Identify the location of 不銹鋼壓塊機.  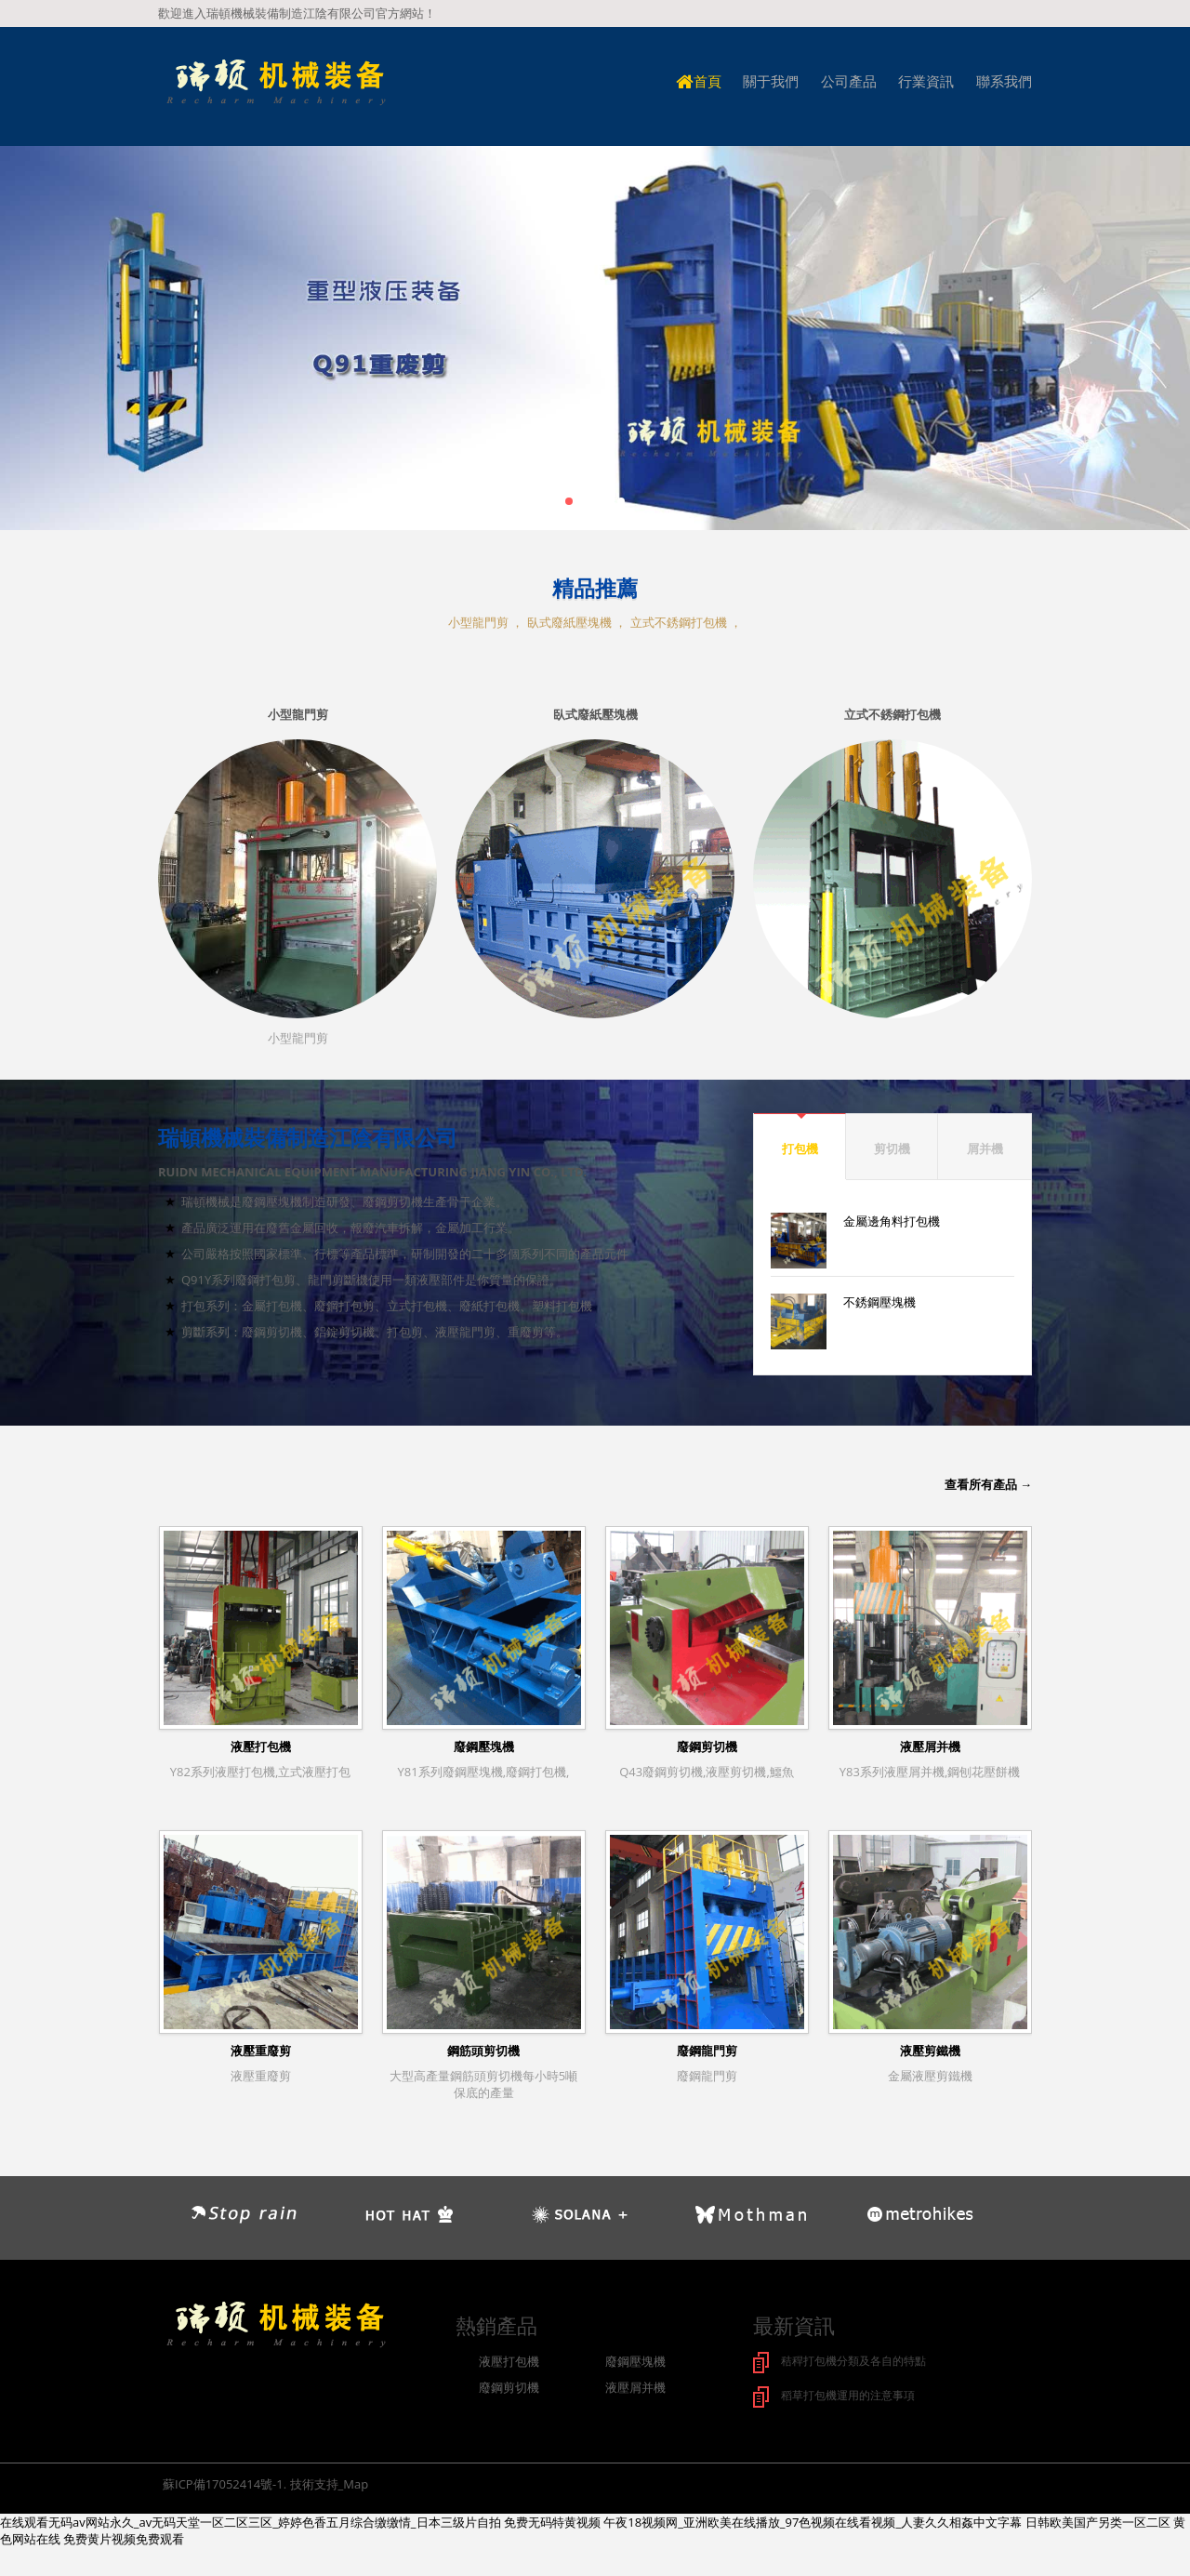
(879, 1302).